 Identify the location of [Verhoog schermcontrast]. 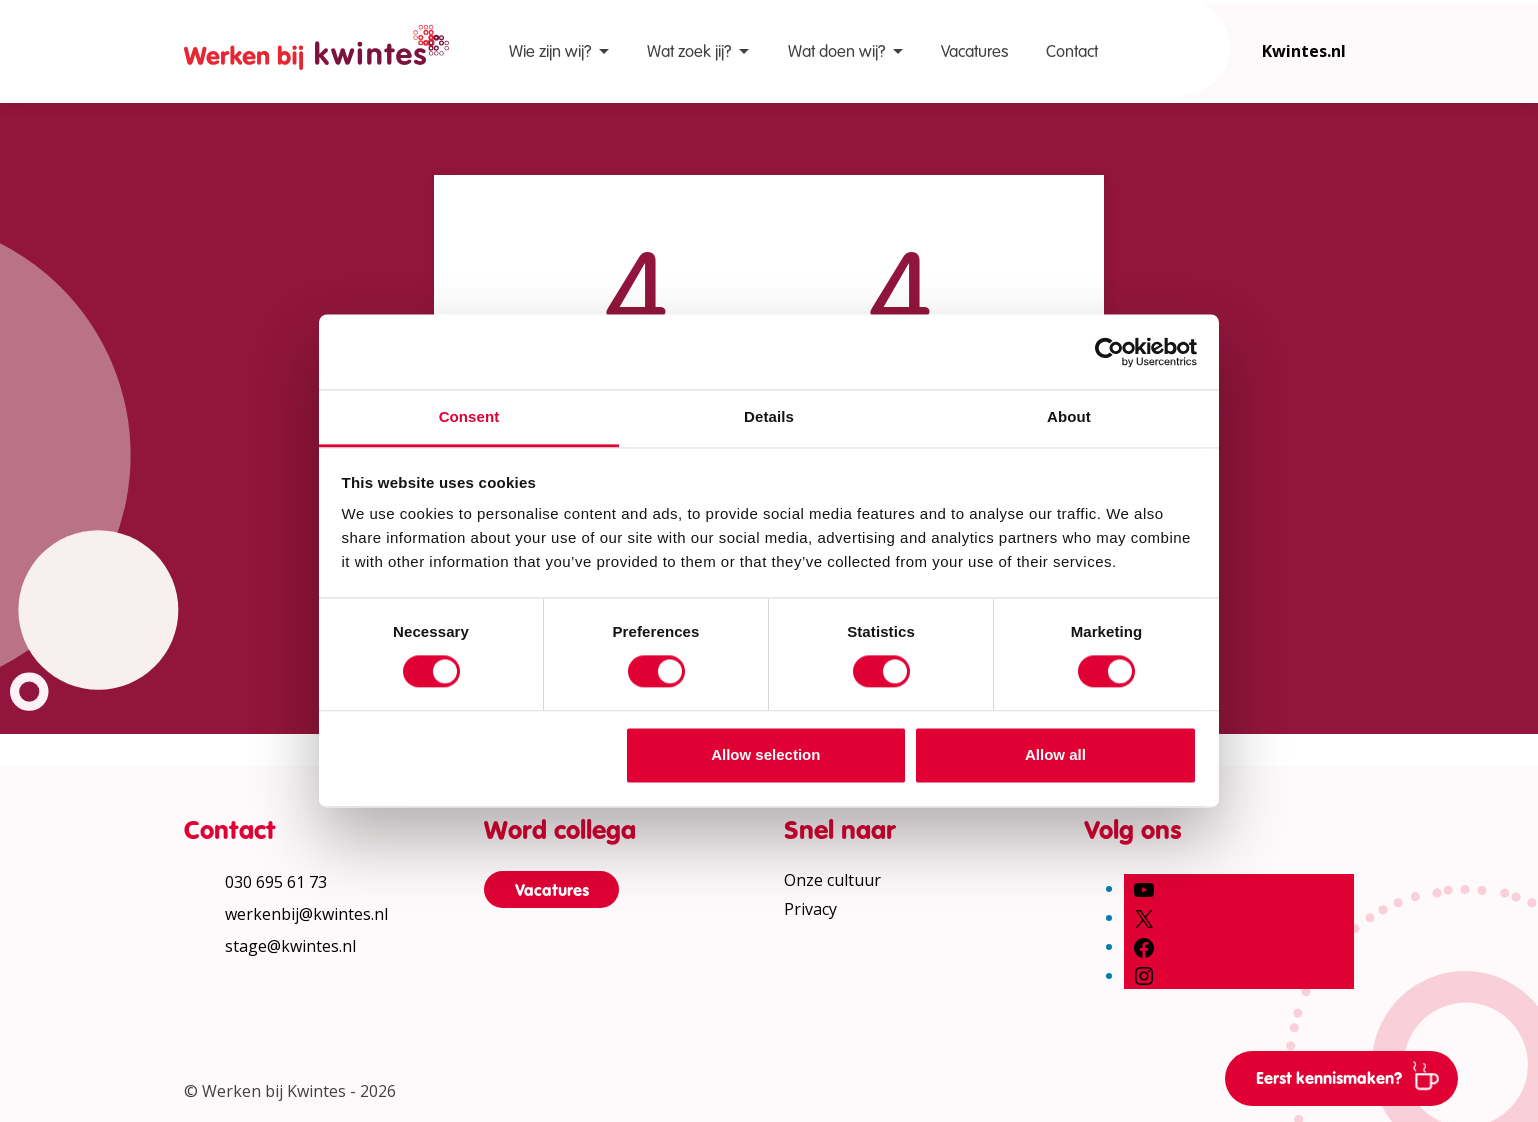
(1508, 314).